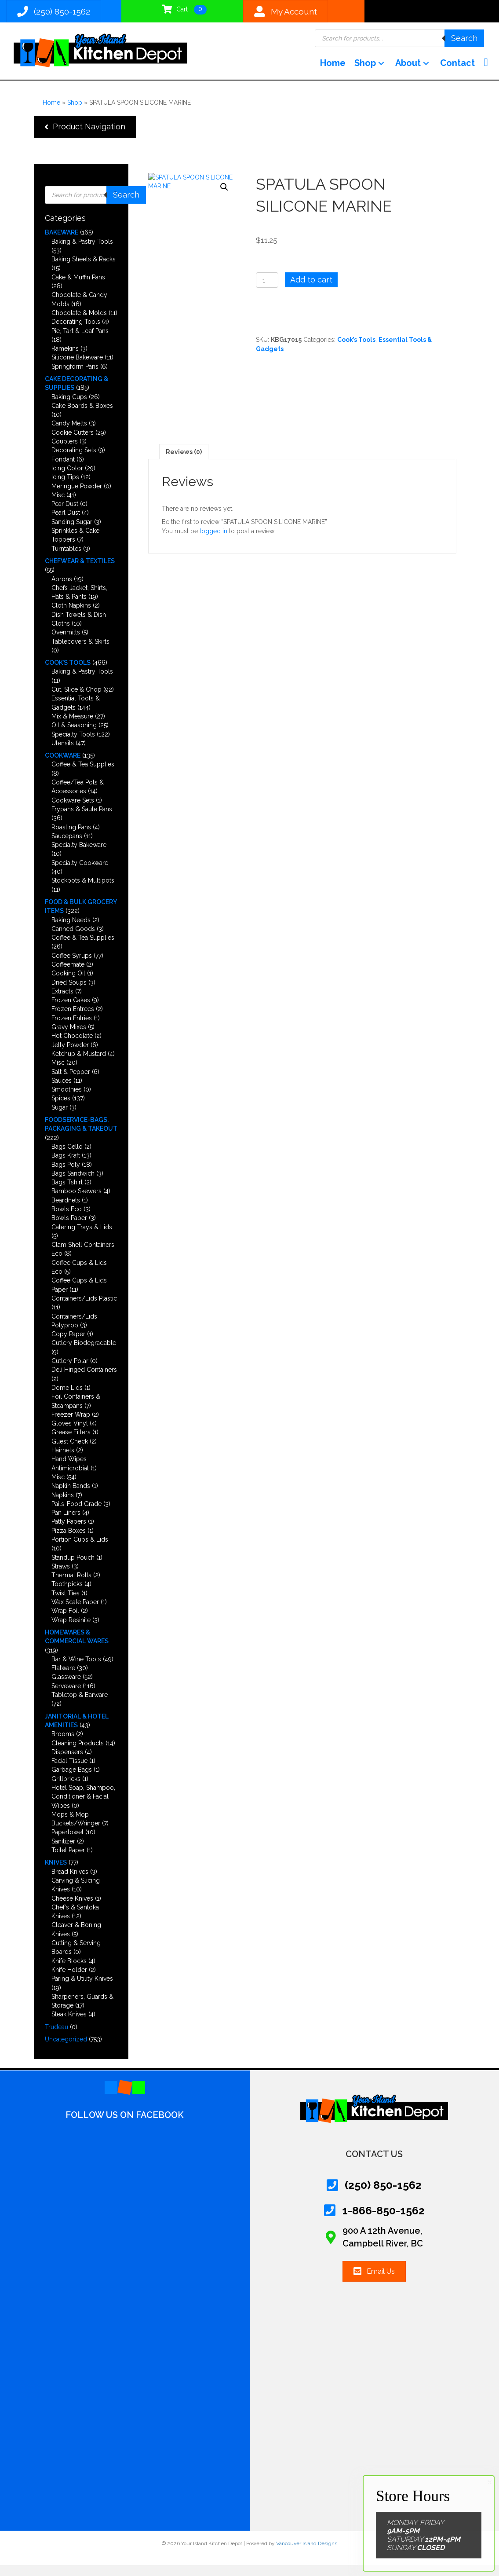  I want to click on Aprons, so click(61, 589).